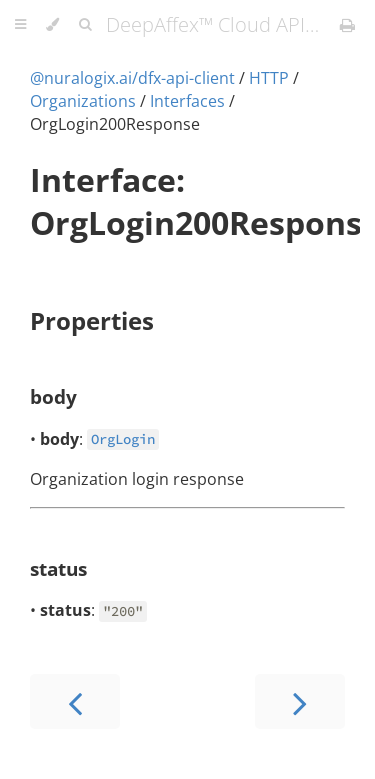 The height and width of the screenshot is (779, 375). What do you see at coordinates (300, 701) in the screenshot?
I see `[Next chapter]` at bounding box center [300, 701].